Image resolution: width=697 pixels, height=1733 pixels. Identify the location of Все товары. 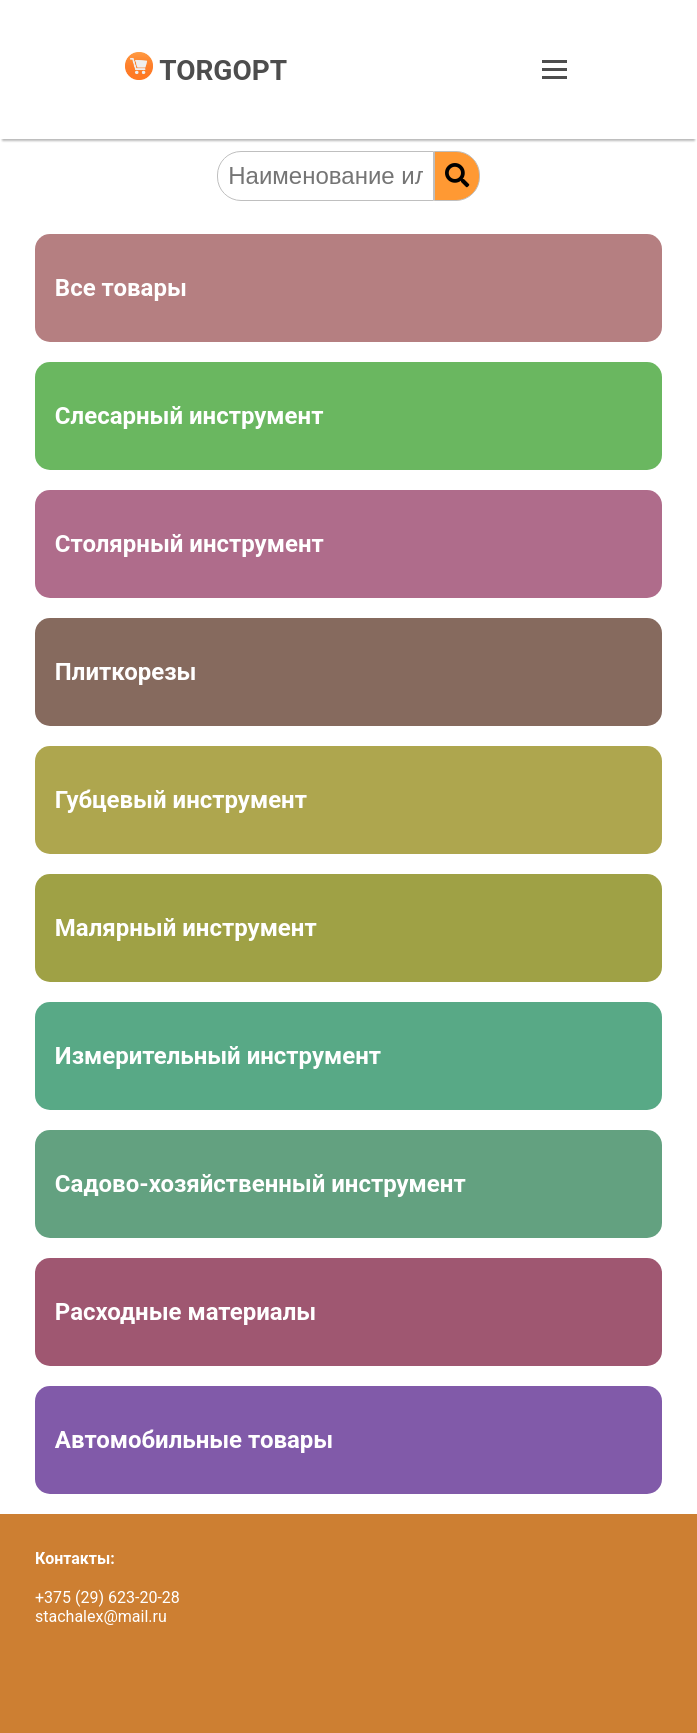
(121, 288).